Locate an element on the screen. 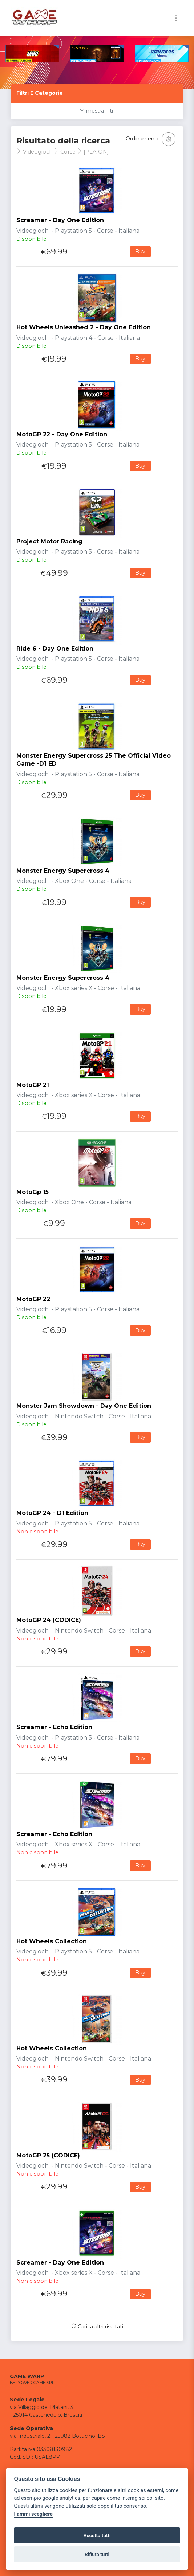 The image size is (194, 2576). Buy is located at coordinates (140, 251).